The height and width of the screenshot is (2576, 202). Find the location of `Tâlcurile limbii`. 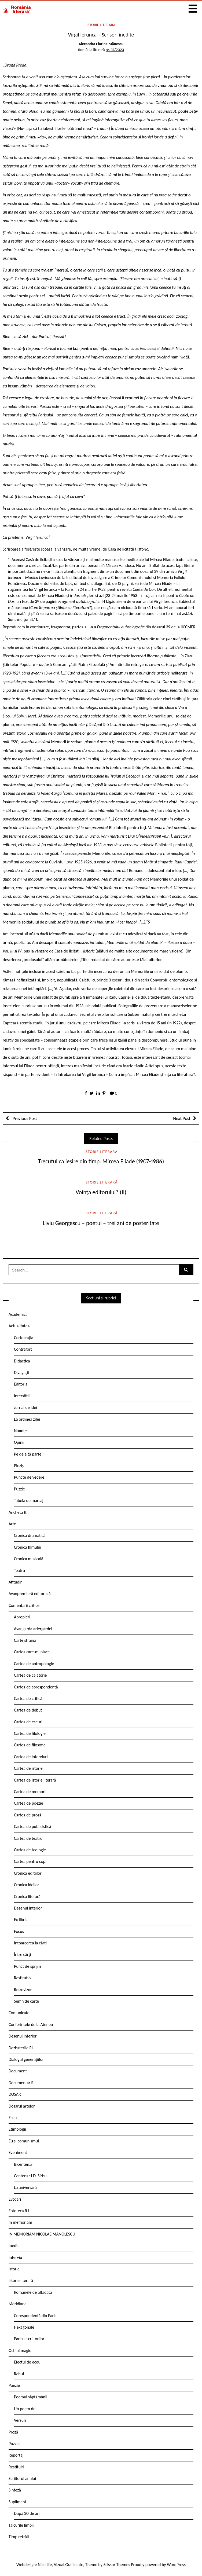

Tâlcurile limbii is located at coordinates (21, 2525).